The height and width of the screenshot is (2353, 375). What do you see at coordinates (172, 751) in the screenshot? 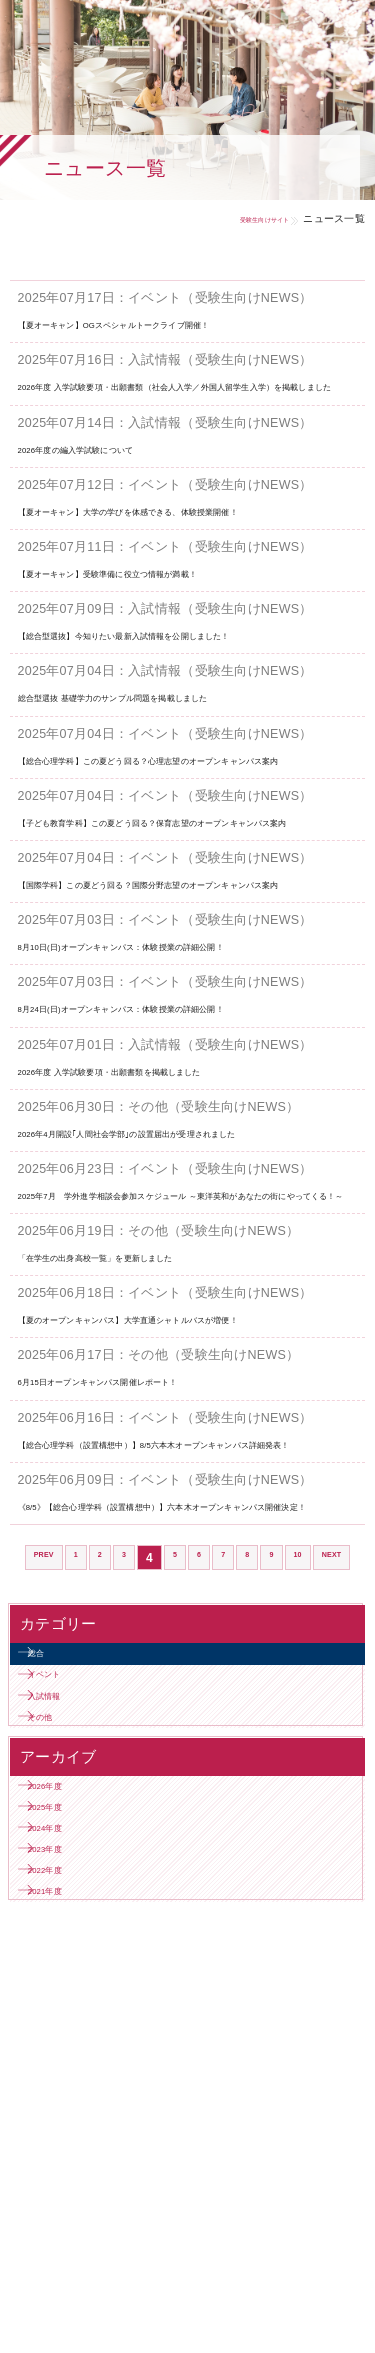
I see `総合型選抜 基礎学力のサンプル問題を掲載しました` at bounding box center [172, 751].